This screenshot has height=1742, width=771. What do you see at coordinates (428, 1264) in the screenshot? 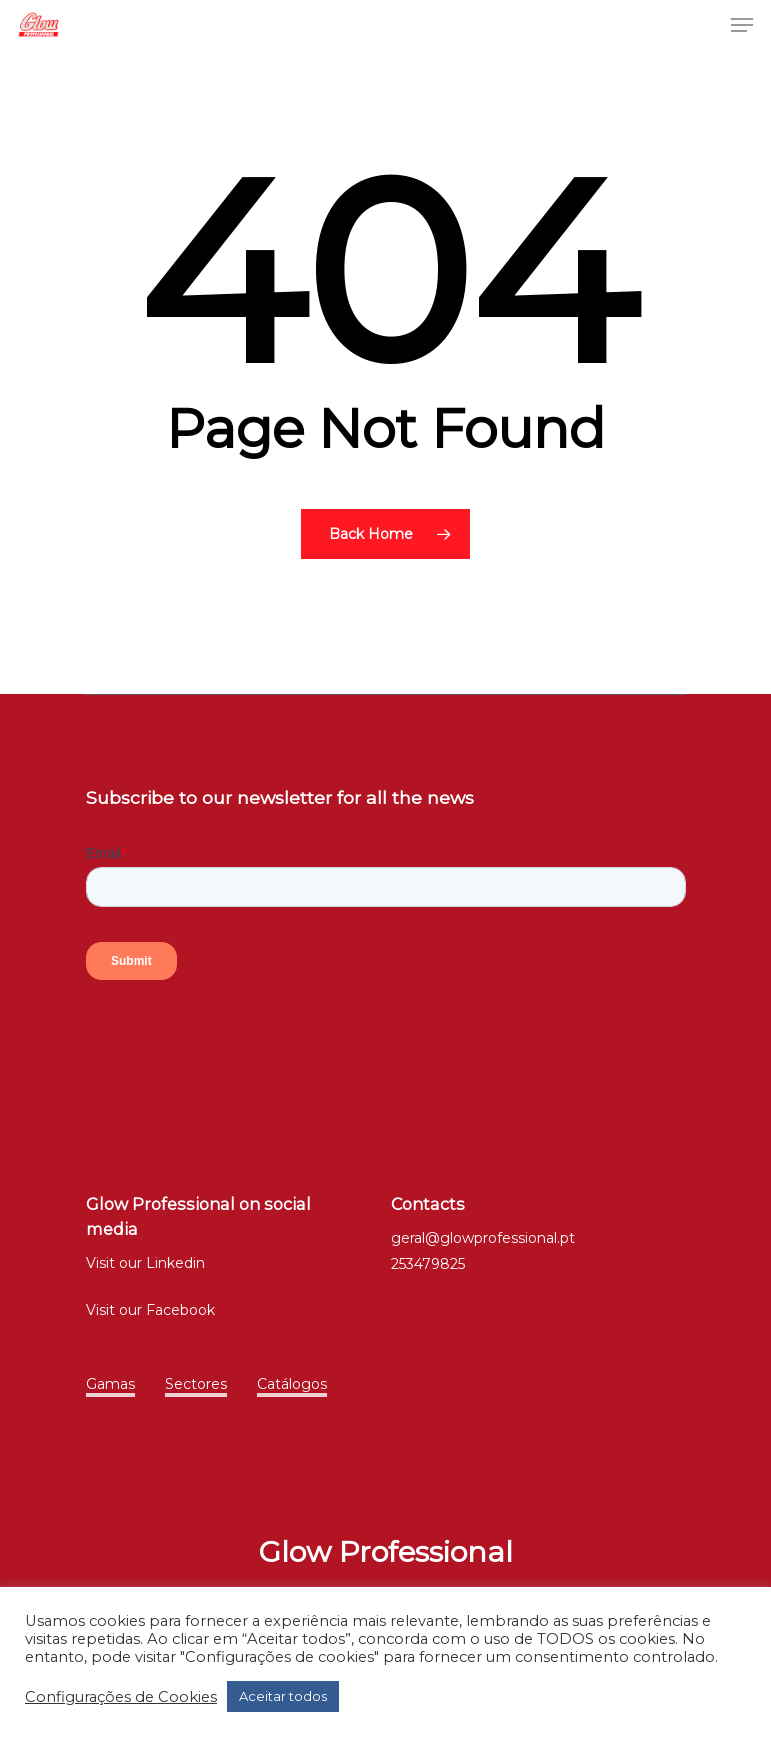
I see `253479825` at bounding box center [428, 1264].